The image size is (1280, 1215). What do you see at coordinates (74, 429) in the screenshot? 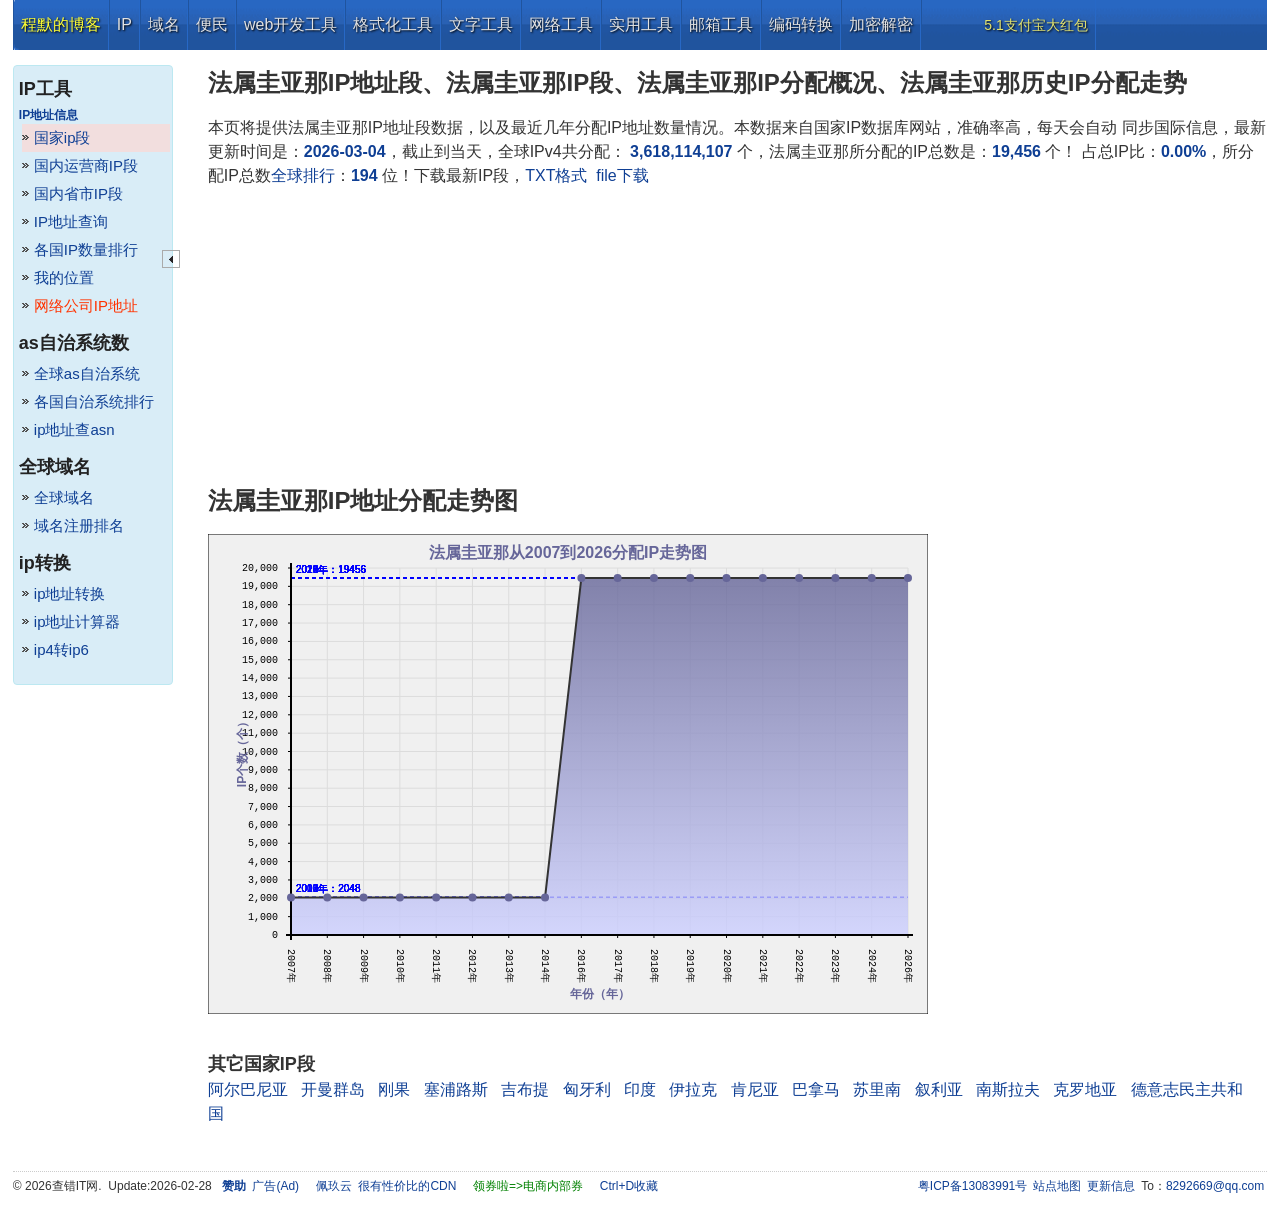
I see `ip地址查asn` at bounding box center [74, 429].